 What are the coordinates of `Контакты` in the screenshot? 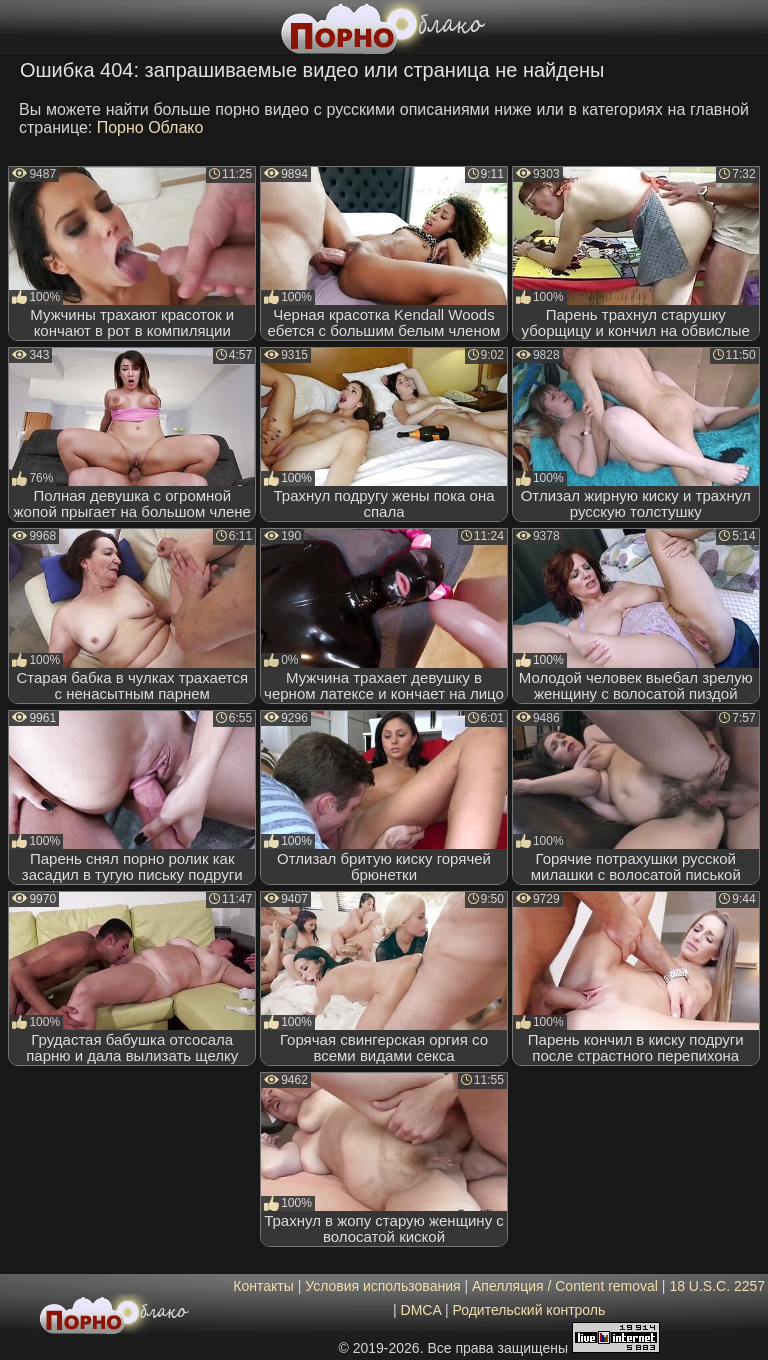 It's located at (263, 1286).